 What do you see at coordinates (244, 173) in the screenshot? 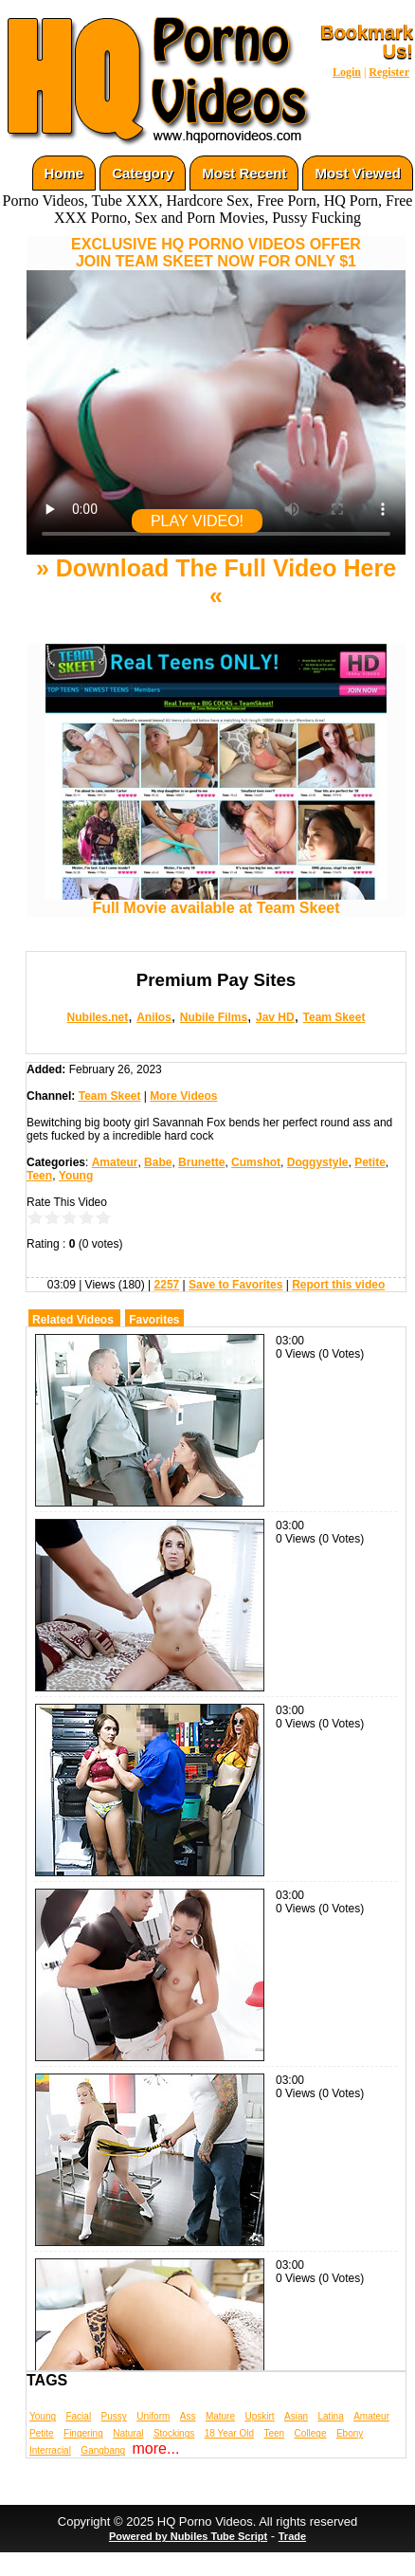
I see `Most Recent` at bounding box center [244, 173].